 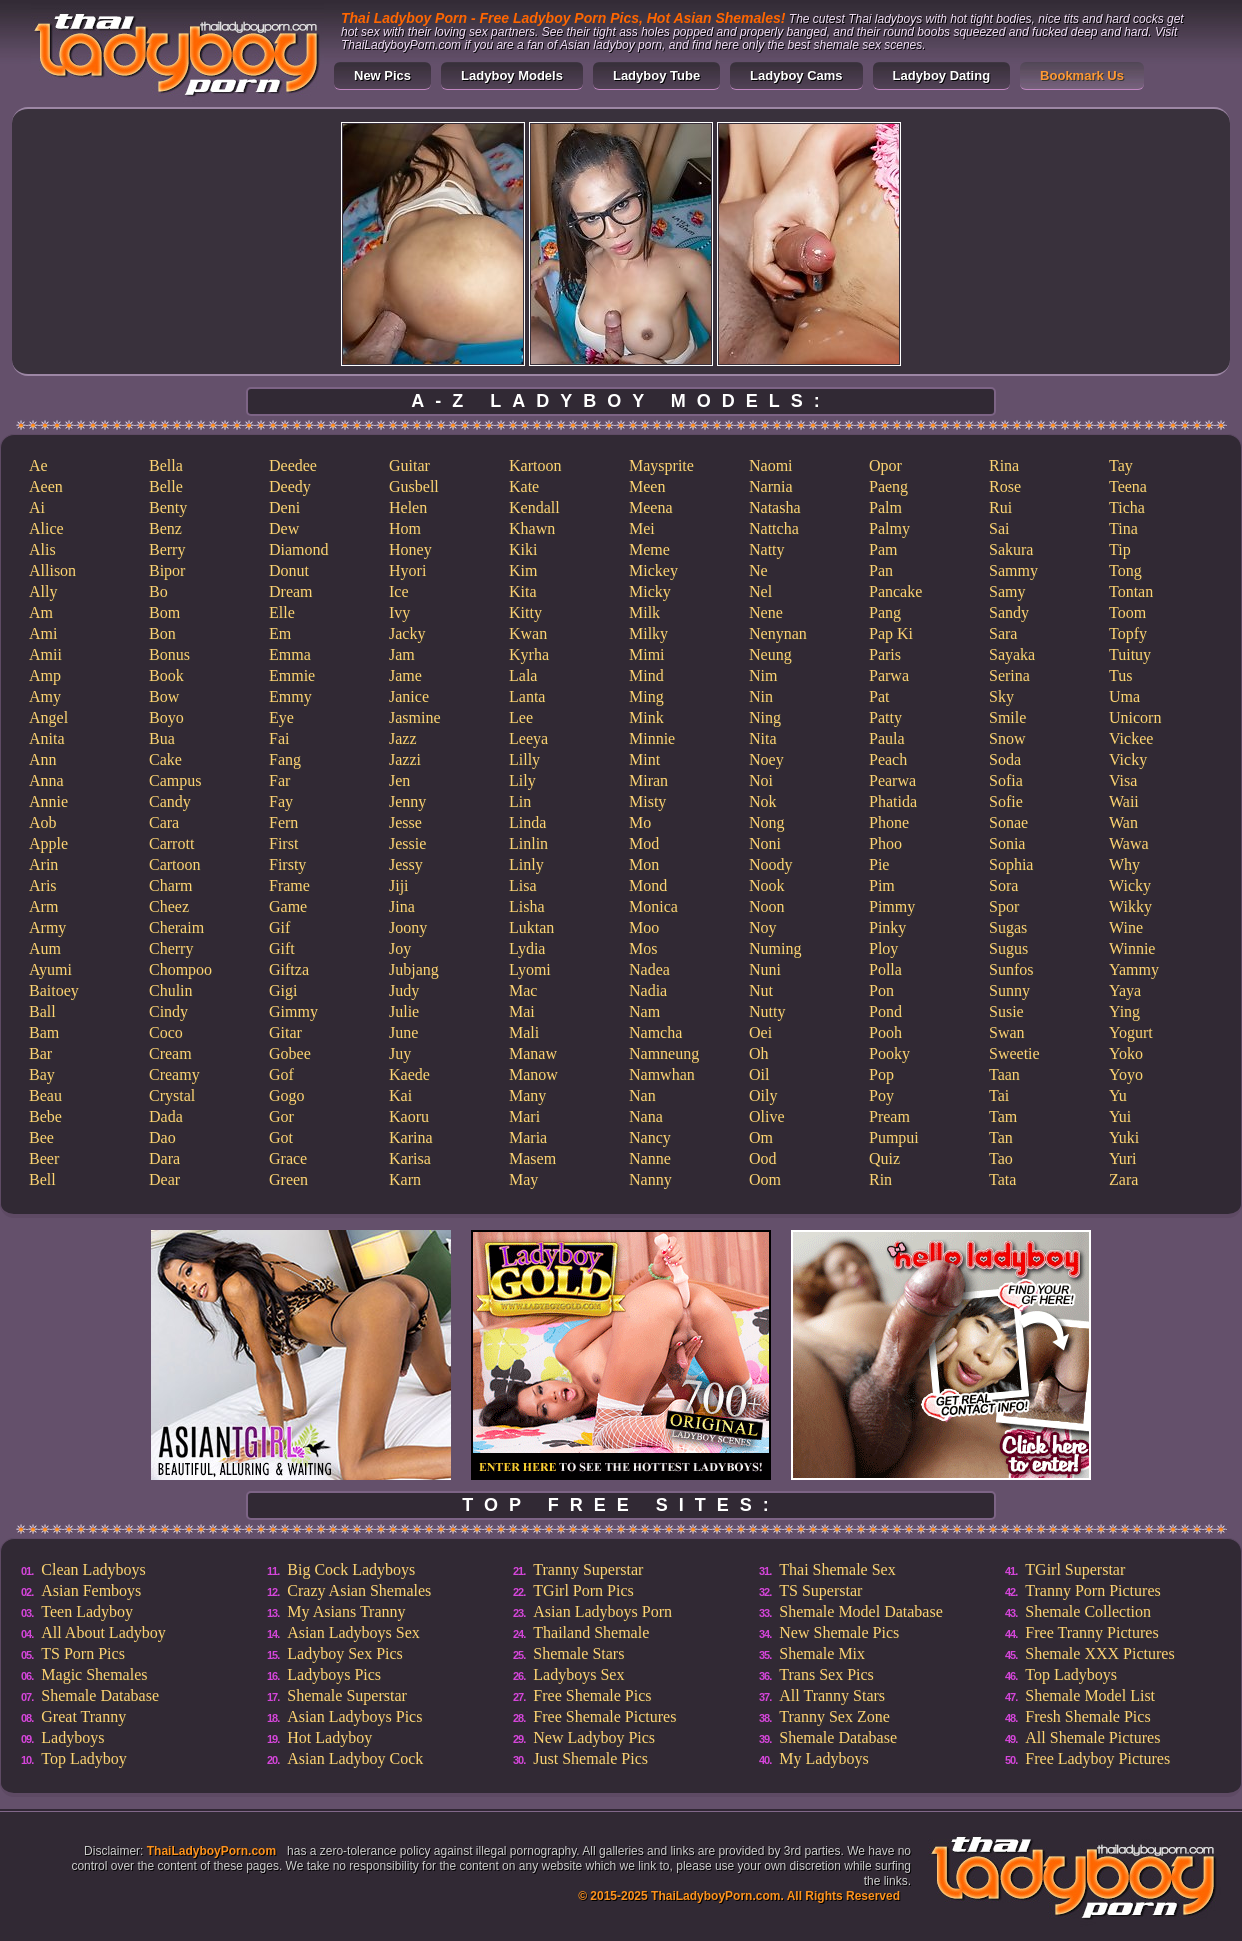 What do you see at coordinates (103, 1632) in the screenshot?
I see `All About Ladyboy` at bounding box center [103, 1632].